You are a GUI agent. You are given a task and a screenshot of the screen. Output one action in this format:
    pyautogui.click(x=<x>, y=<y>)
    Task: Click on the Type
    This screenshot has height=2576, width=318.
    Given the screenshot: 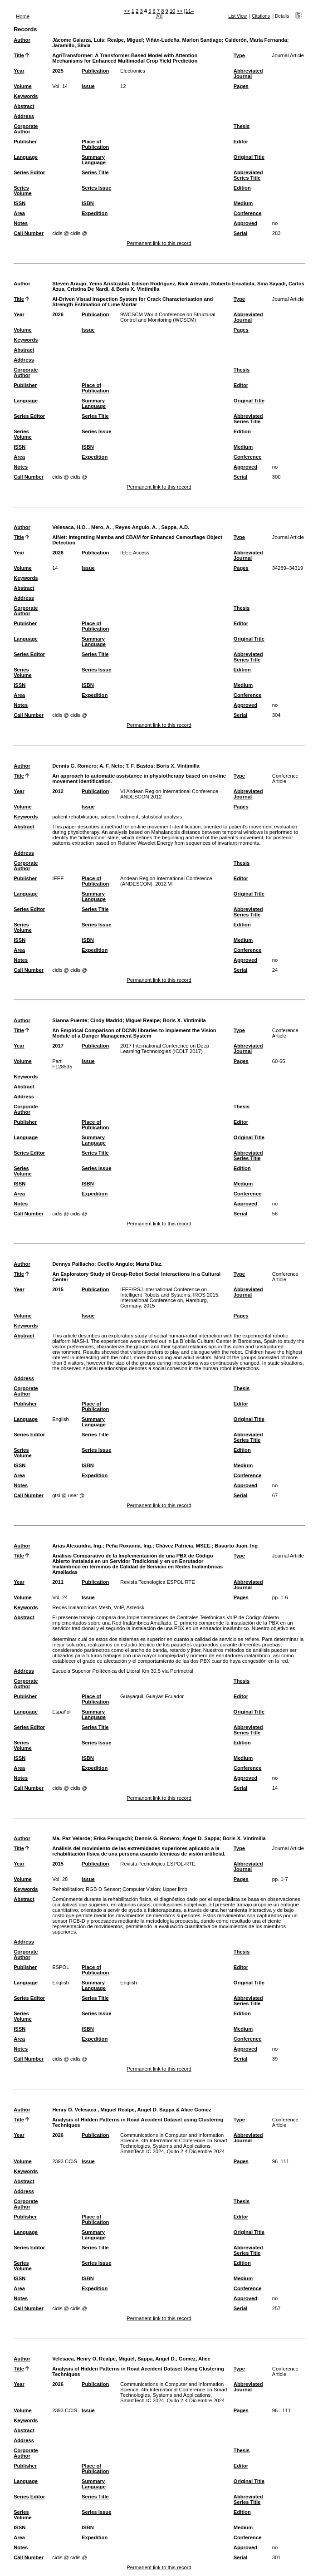 What is the action you would take?
    pyautogui.click(x=239, y=55)
    